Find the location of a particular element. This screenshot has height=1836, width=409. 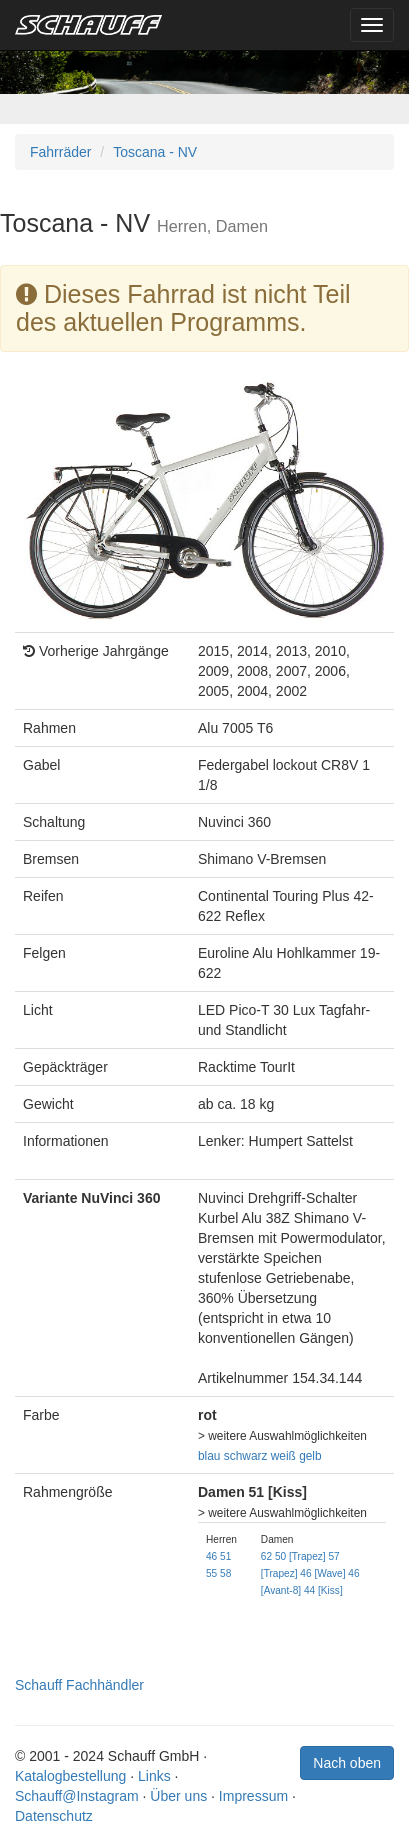

Fahrräder is located at coordinates (60, 152).